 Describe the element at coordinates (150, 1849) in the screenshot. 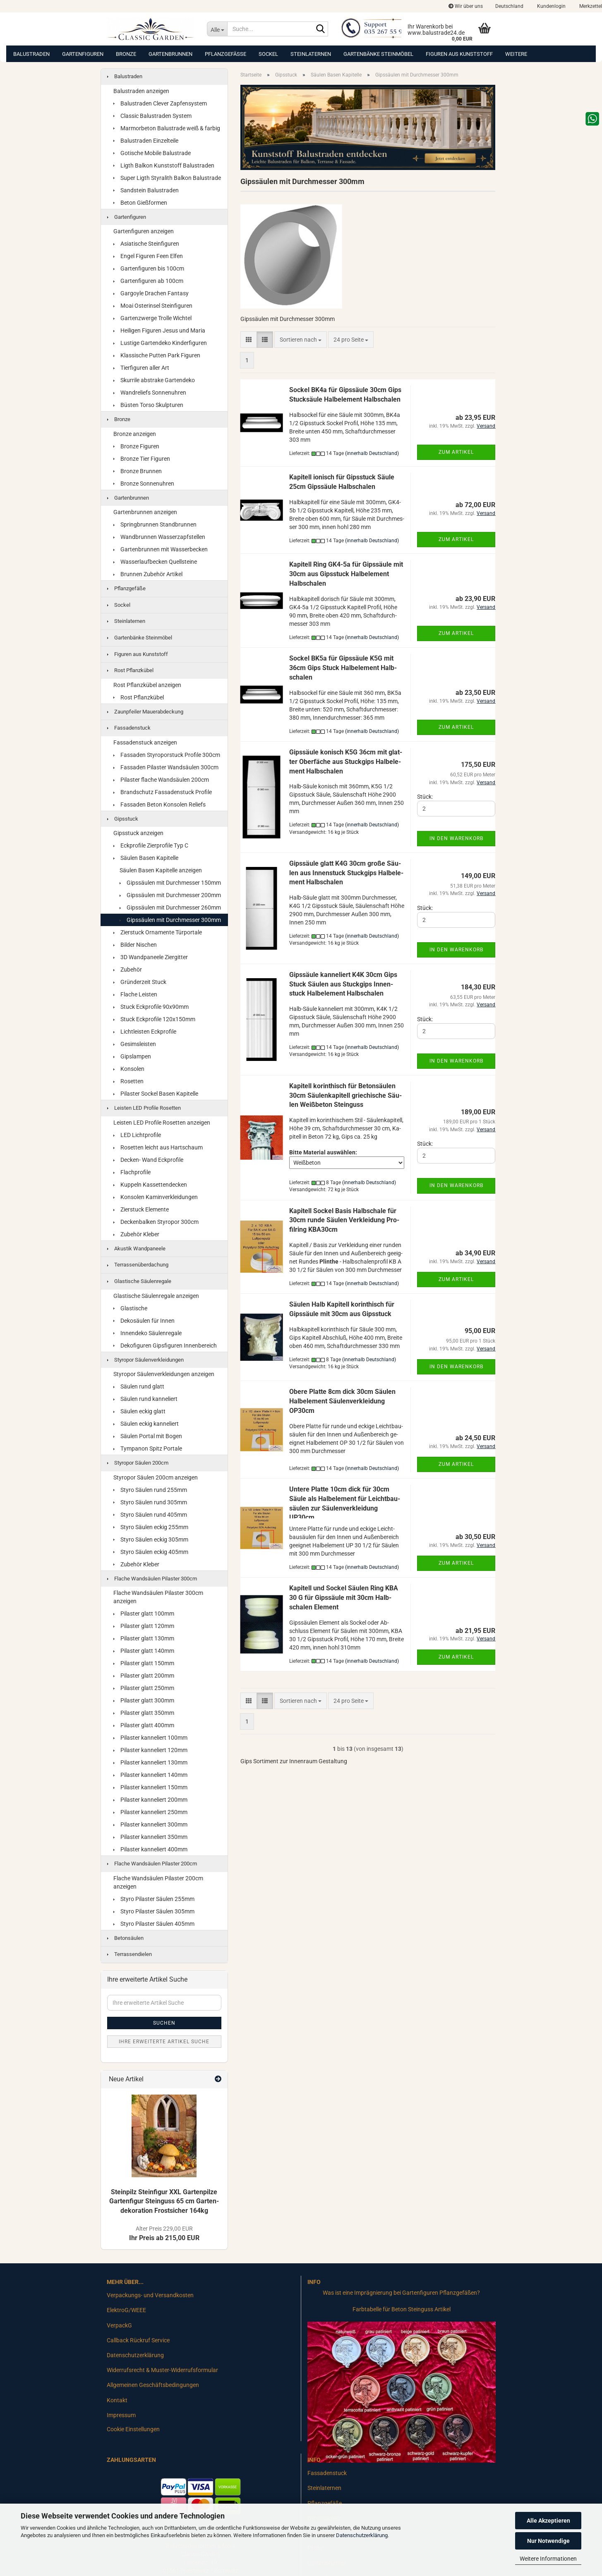

I see `Pilaster kanneliert 400mm` at that location.